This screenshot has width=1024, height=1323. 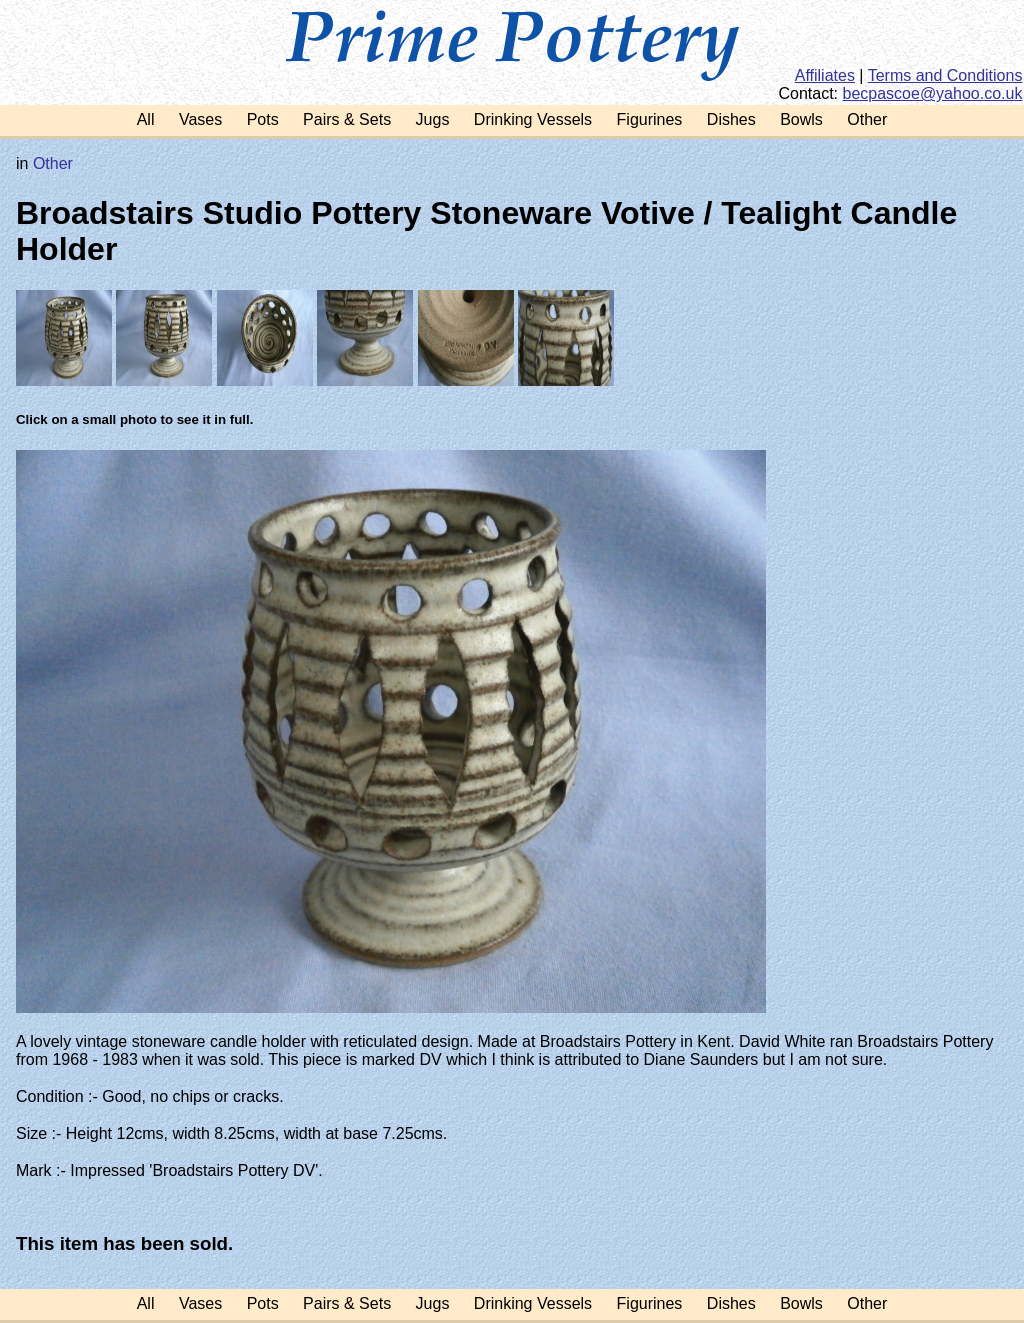 What do you see at coordinates (146, 119) in the screenshot?
I see `All` at bounding box center [146, 119].